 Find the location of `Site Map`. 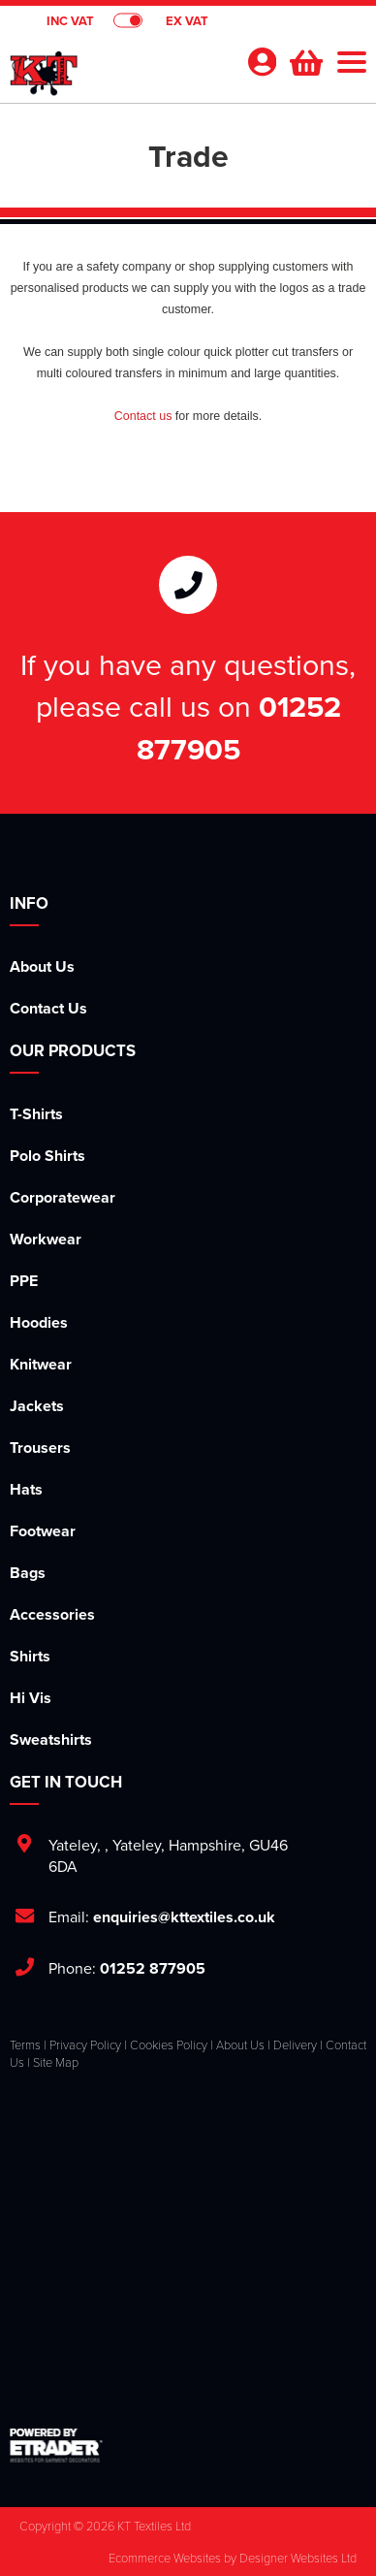

Site Map is located at coordinates (55, 2062).